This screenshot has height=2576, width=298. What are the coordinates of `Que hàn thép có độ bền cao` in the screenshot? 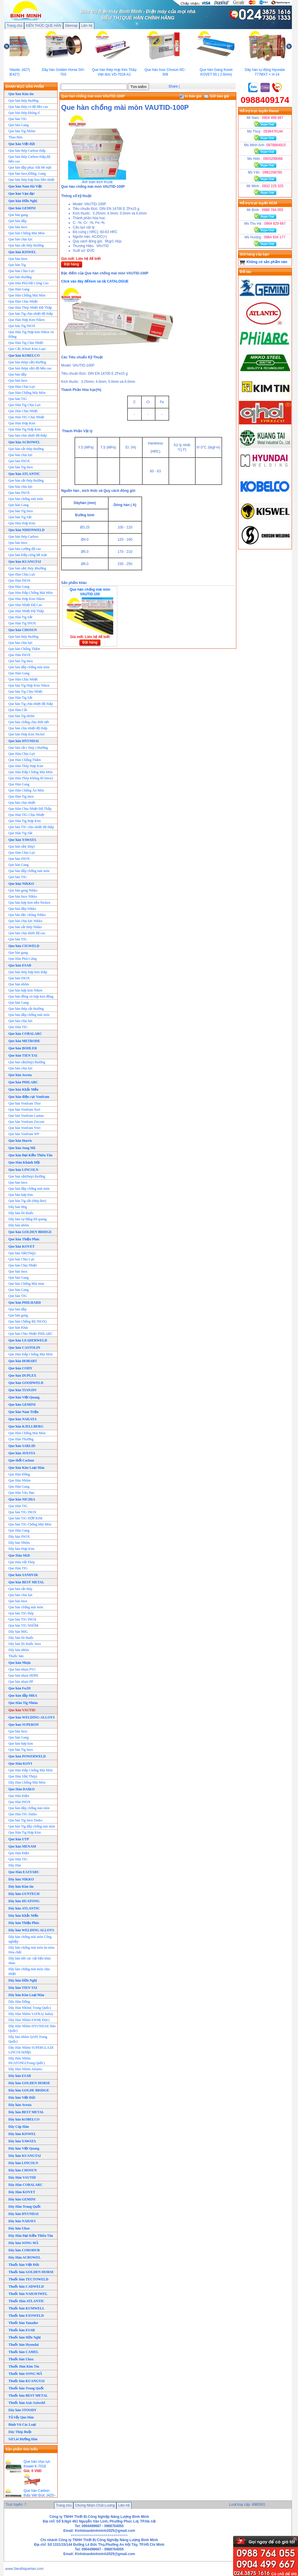 It's located at (28, 107).